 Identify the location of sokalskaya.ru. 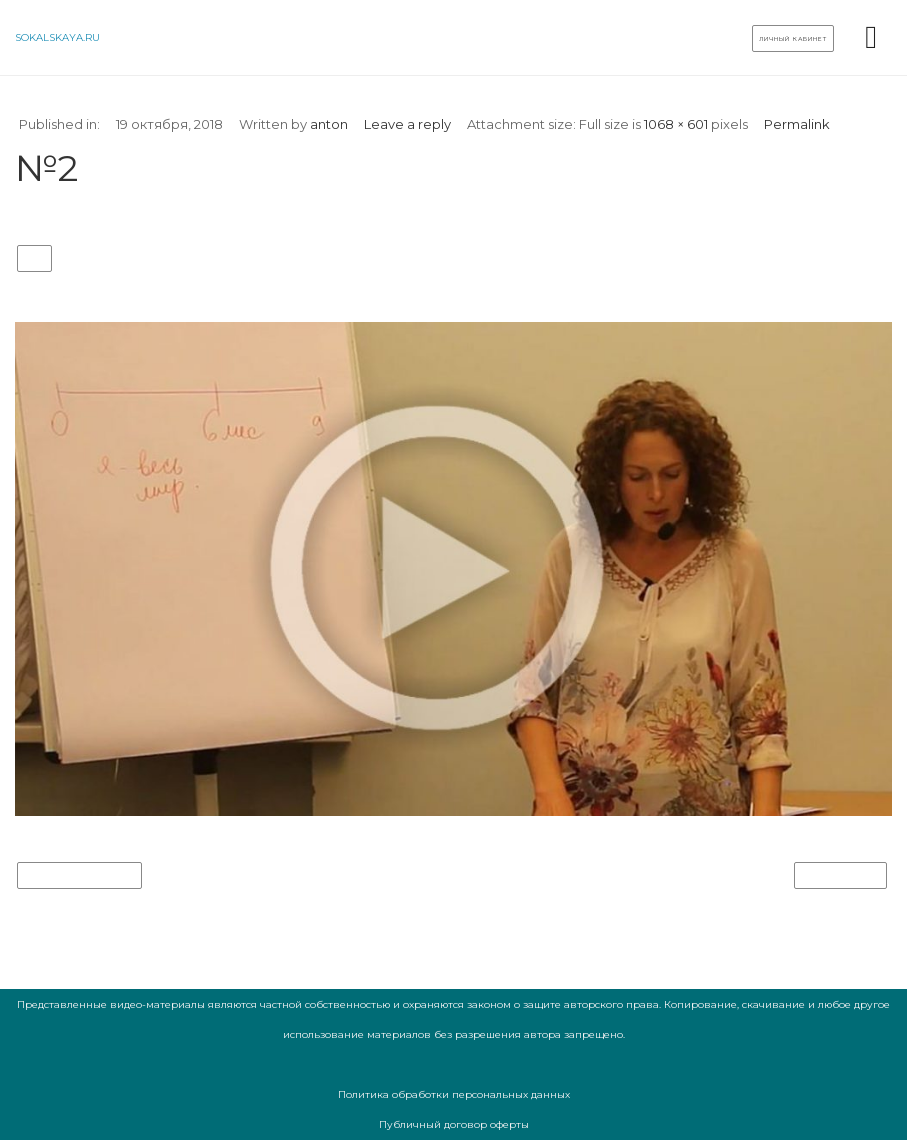
(57, 37).